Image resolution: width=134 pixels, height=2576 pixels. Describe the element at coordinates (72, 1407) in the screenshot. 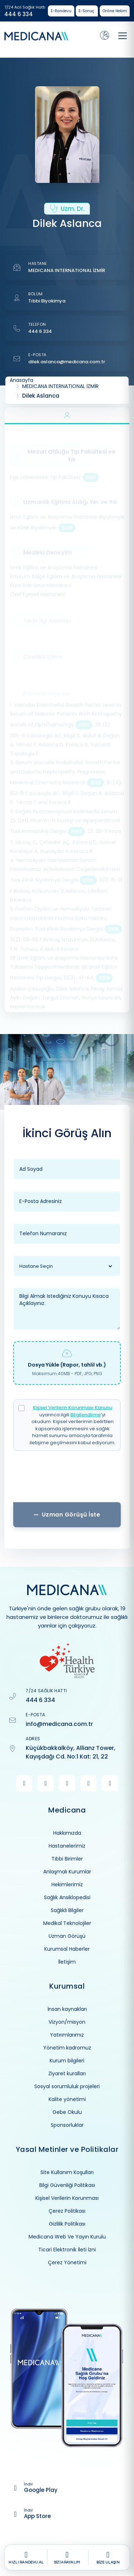

I see `Kişisel Verilerin Korunması Kanunu` at that location.